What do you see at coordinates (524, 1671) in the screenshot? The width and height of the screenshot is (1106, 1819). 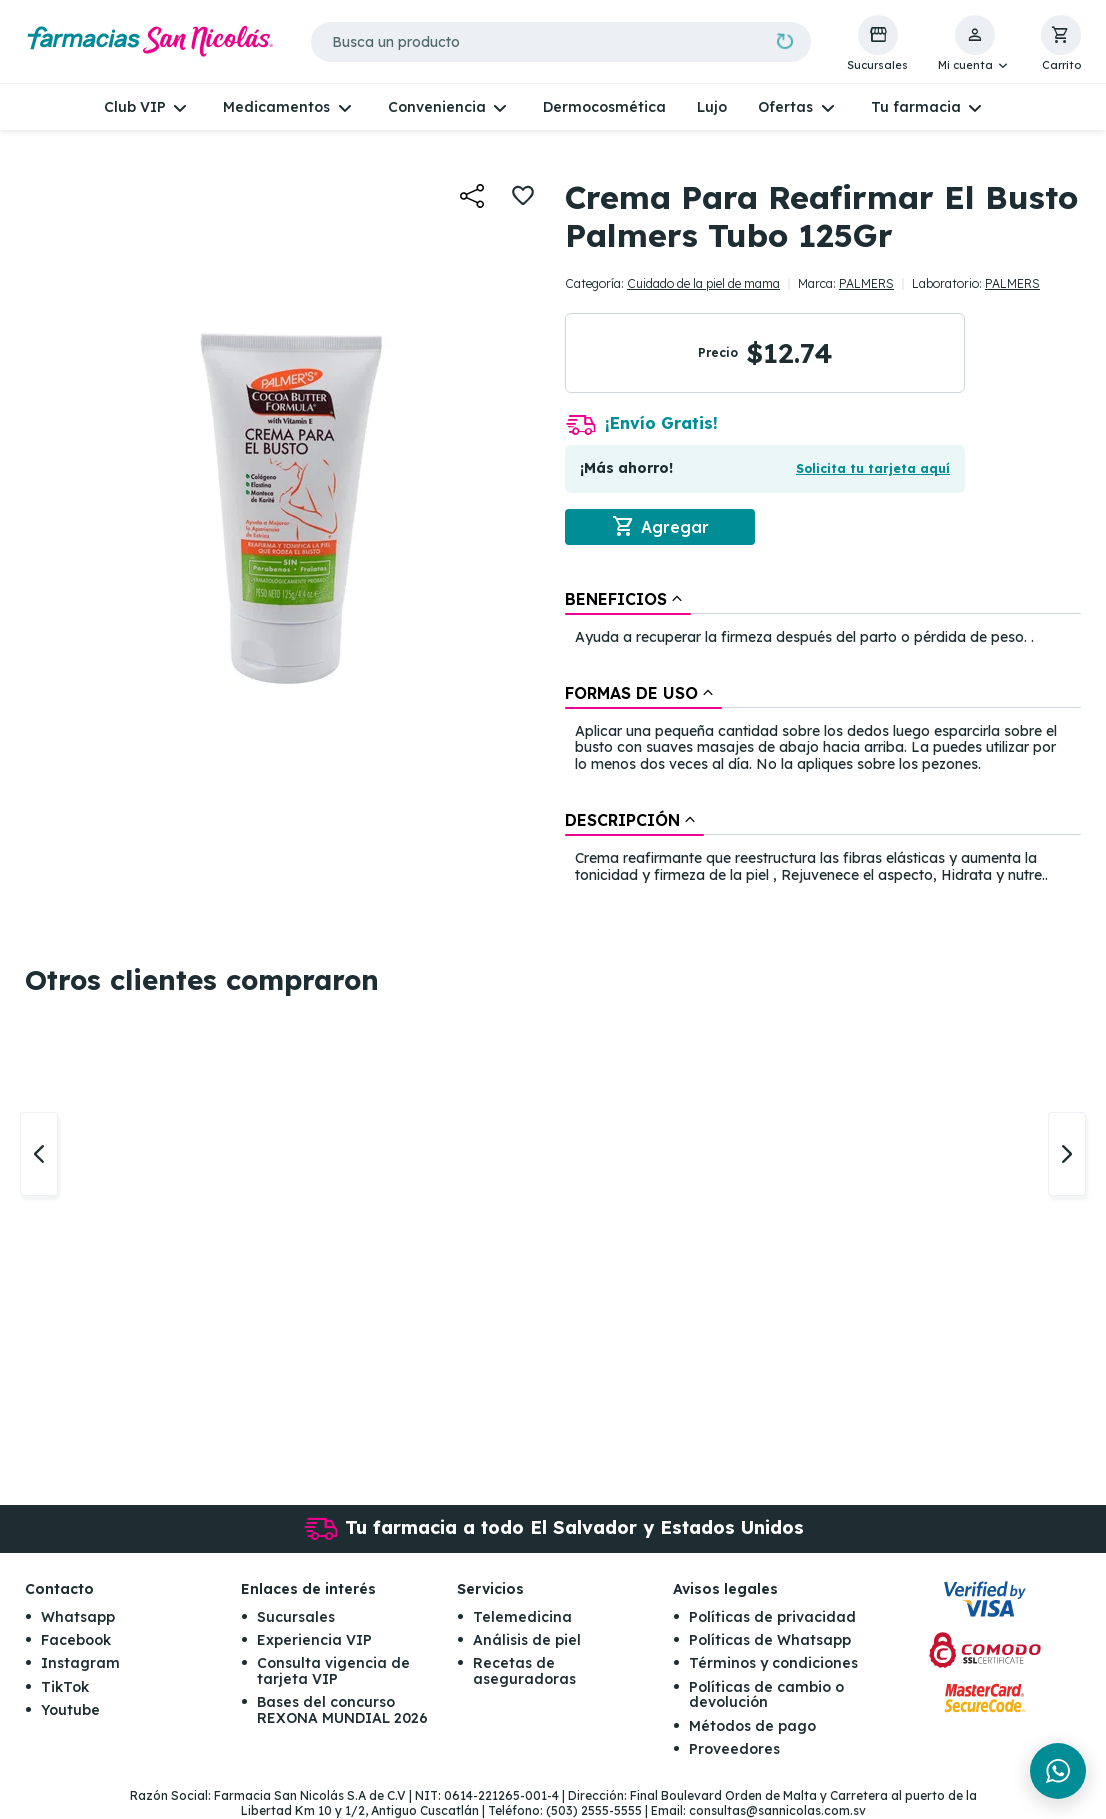 I see `Recetas de aseguradoras` at bounding box center [524, 1671].